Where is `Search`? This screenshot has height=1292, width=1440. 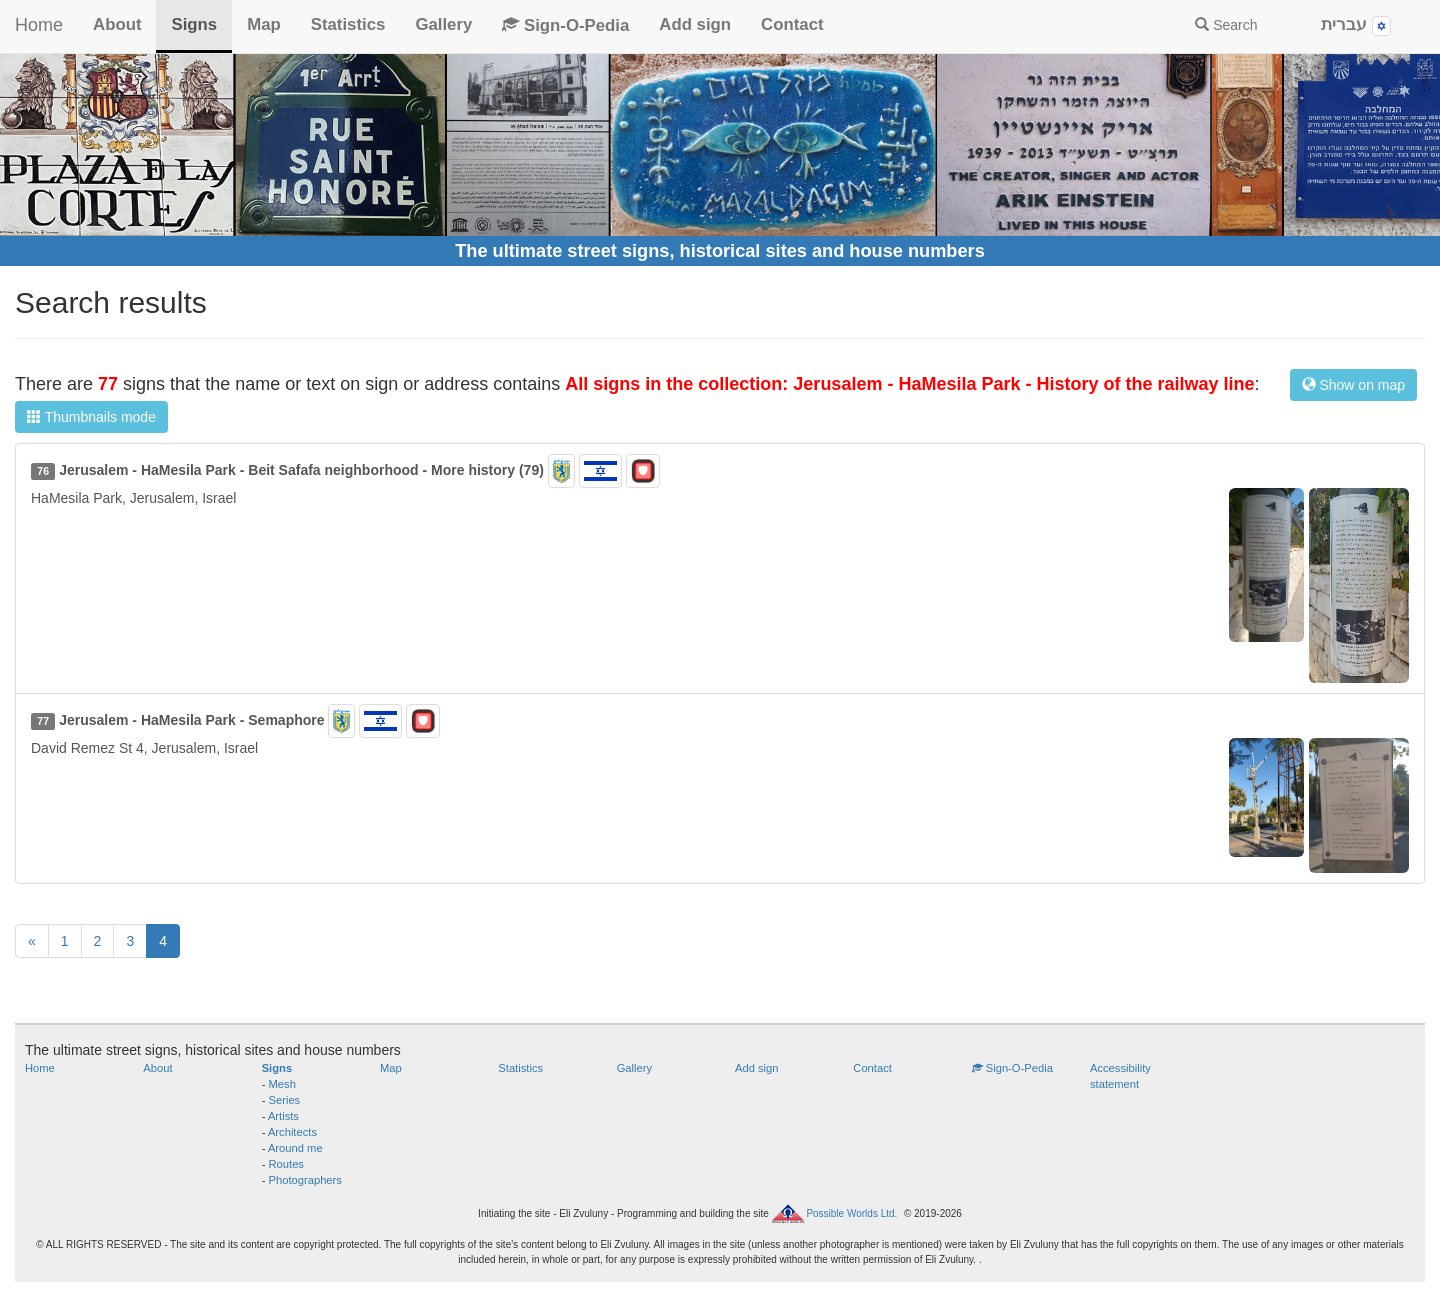
Search is located at coordinates (1226, 25).